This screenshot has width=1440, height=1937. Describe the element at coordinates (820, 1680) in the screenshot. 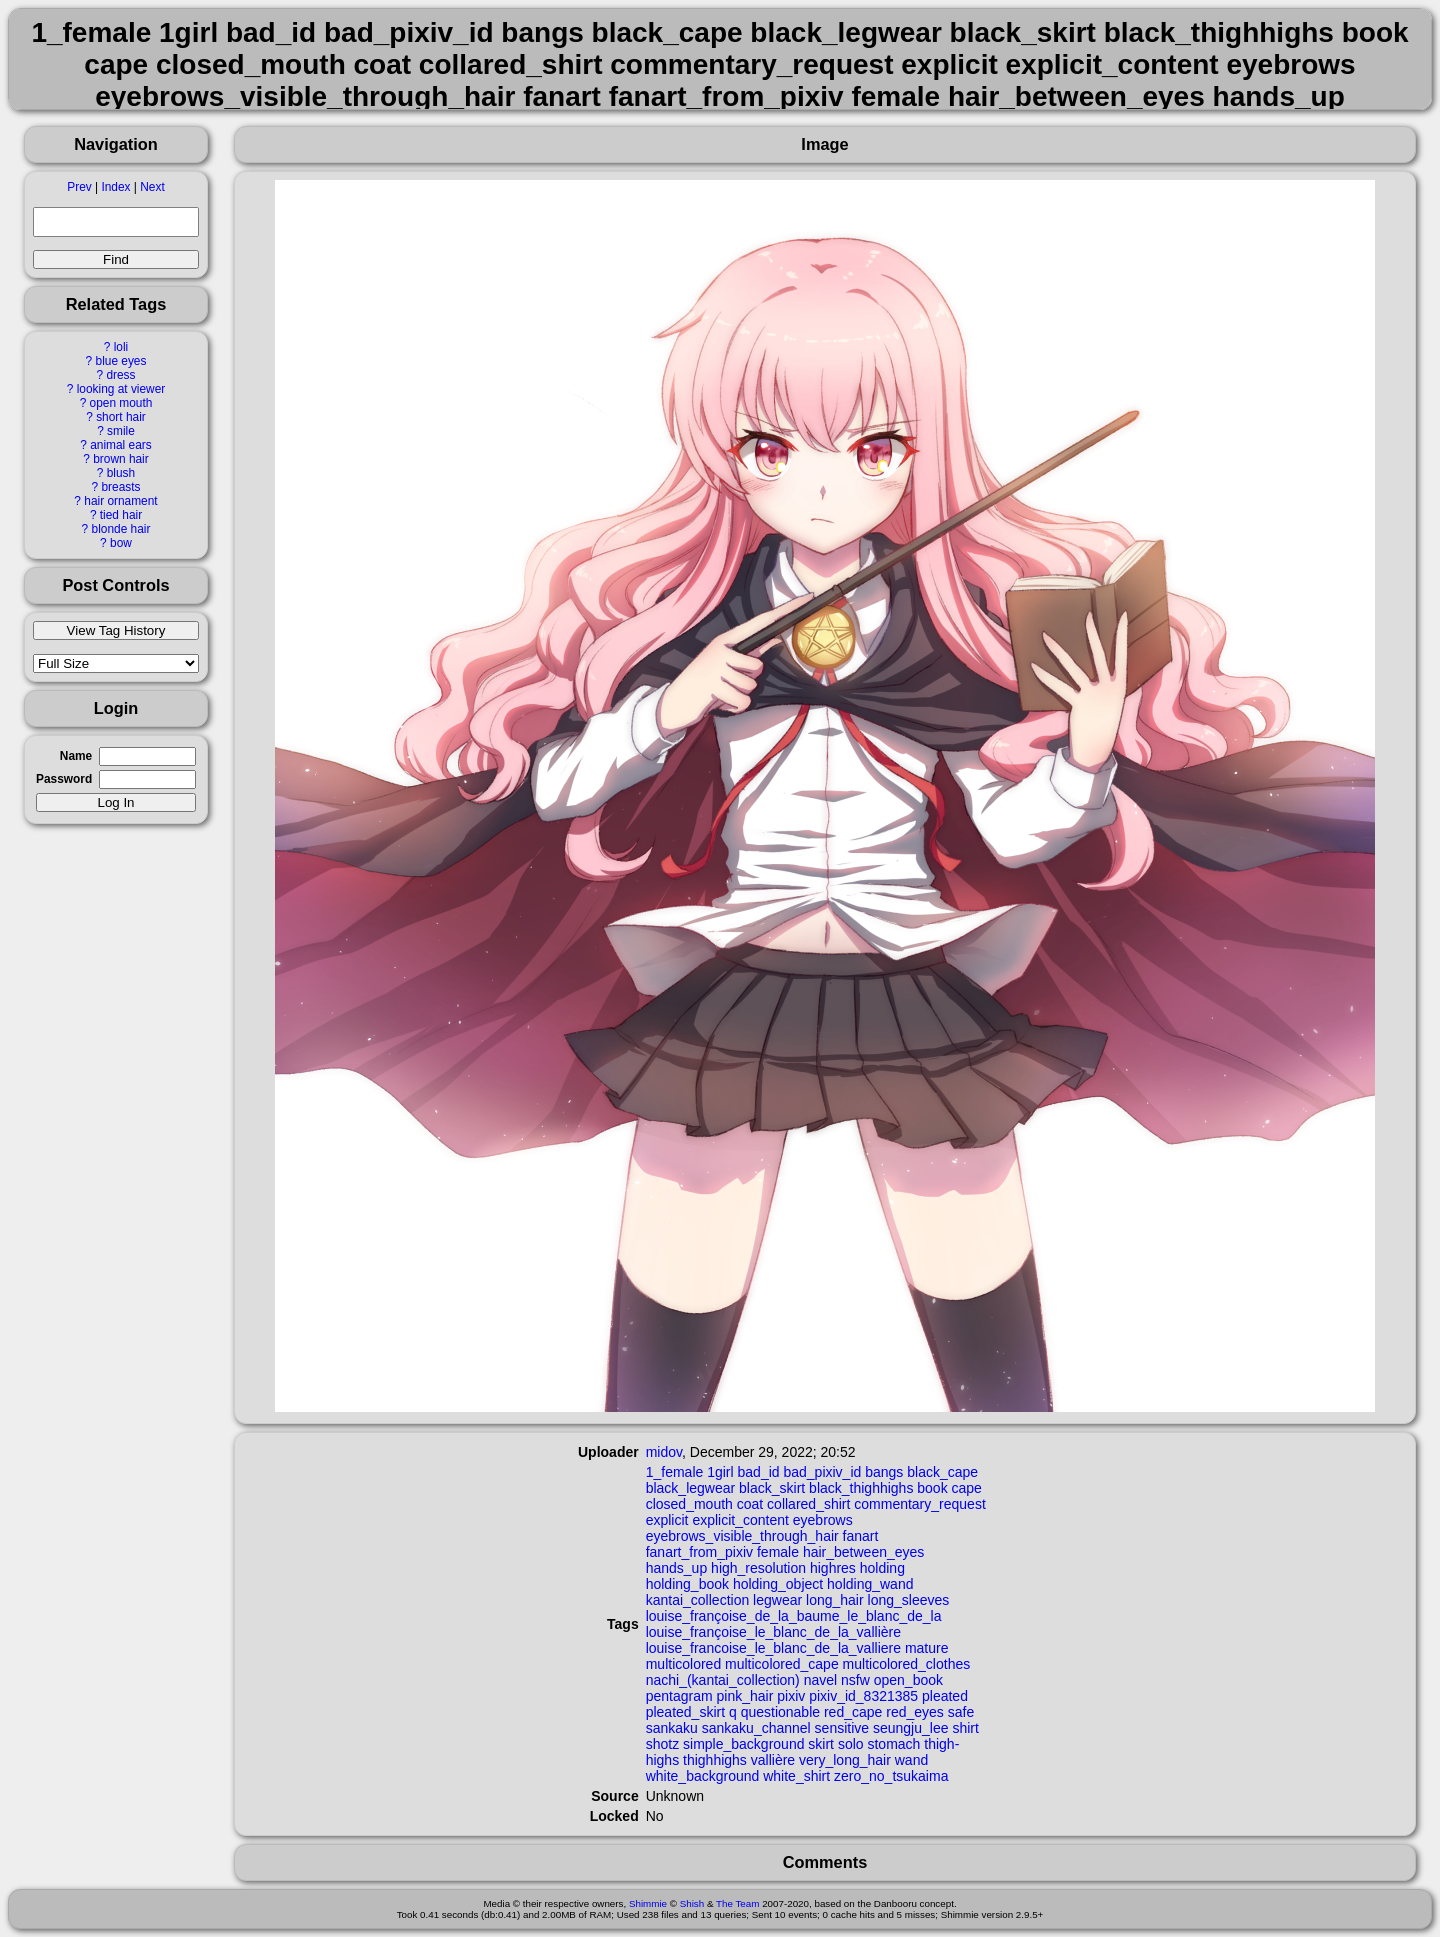

I see `navel` at that location.